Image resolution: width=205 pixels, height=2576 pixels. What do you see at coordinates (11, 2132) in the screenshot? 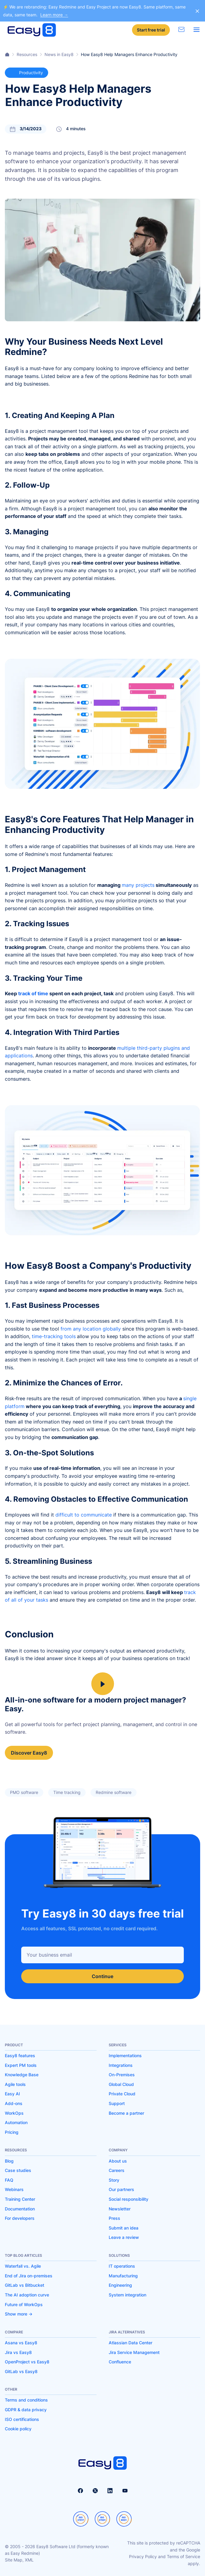
I see `Pricing` at bounding box center [11, 2132].